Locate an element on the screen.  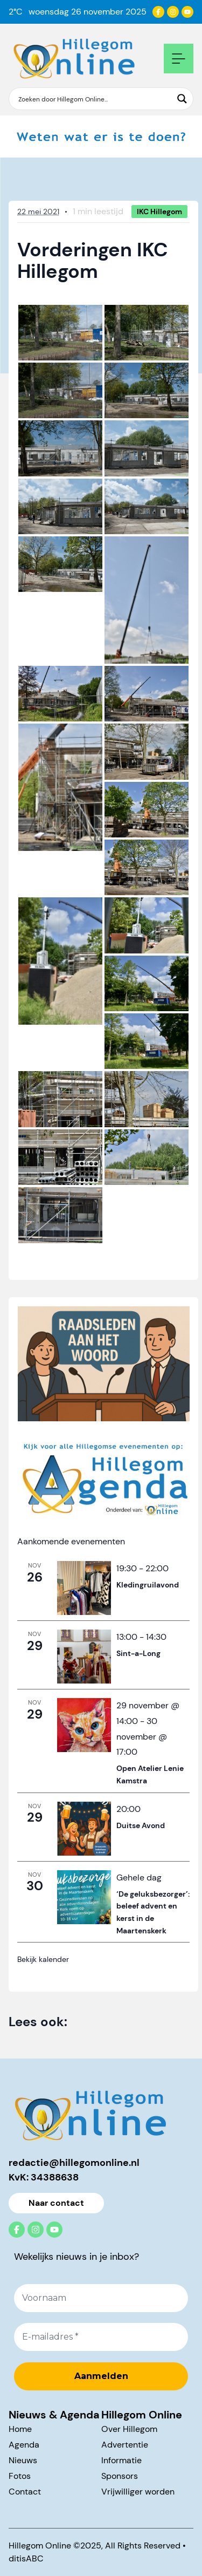
Naar contact is located at coordinates (56, 2203).